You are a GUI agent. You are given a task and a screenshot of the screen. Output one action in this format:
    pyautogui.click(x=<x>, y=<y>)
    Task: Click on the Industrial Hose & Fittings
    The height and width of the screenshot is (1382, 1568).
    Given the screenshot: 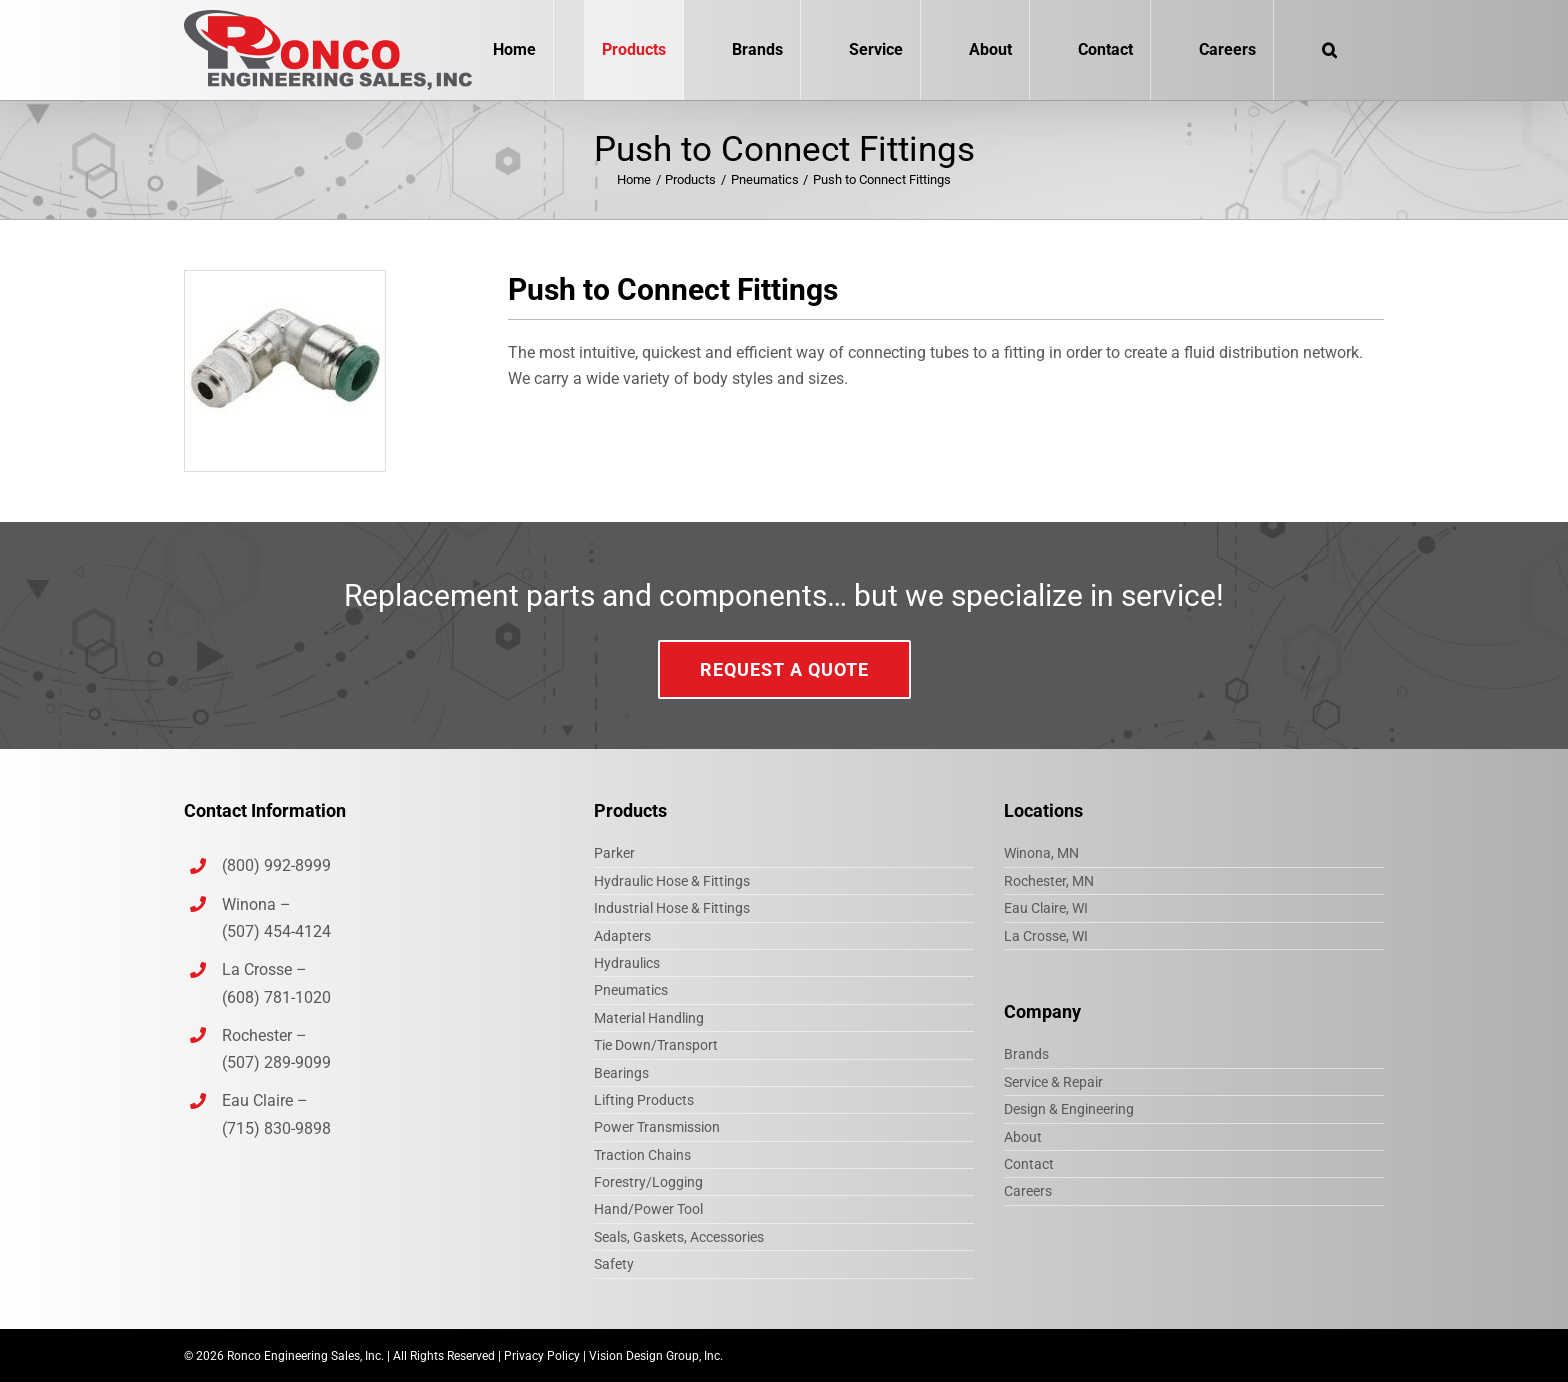 What is the action you would take?
    pyautogui.click(x=672, y=908)
    